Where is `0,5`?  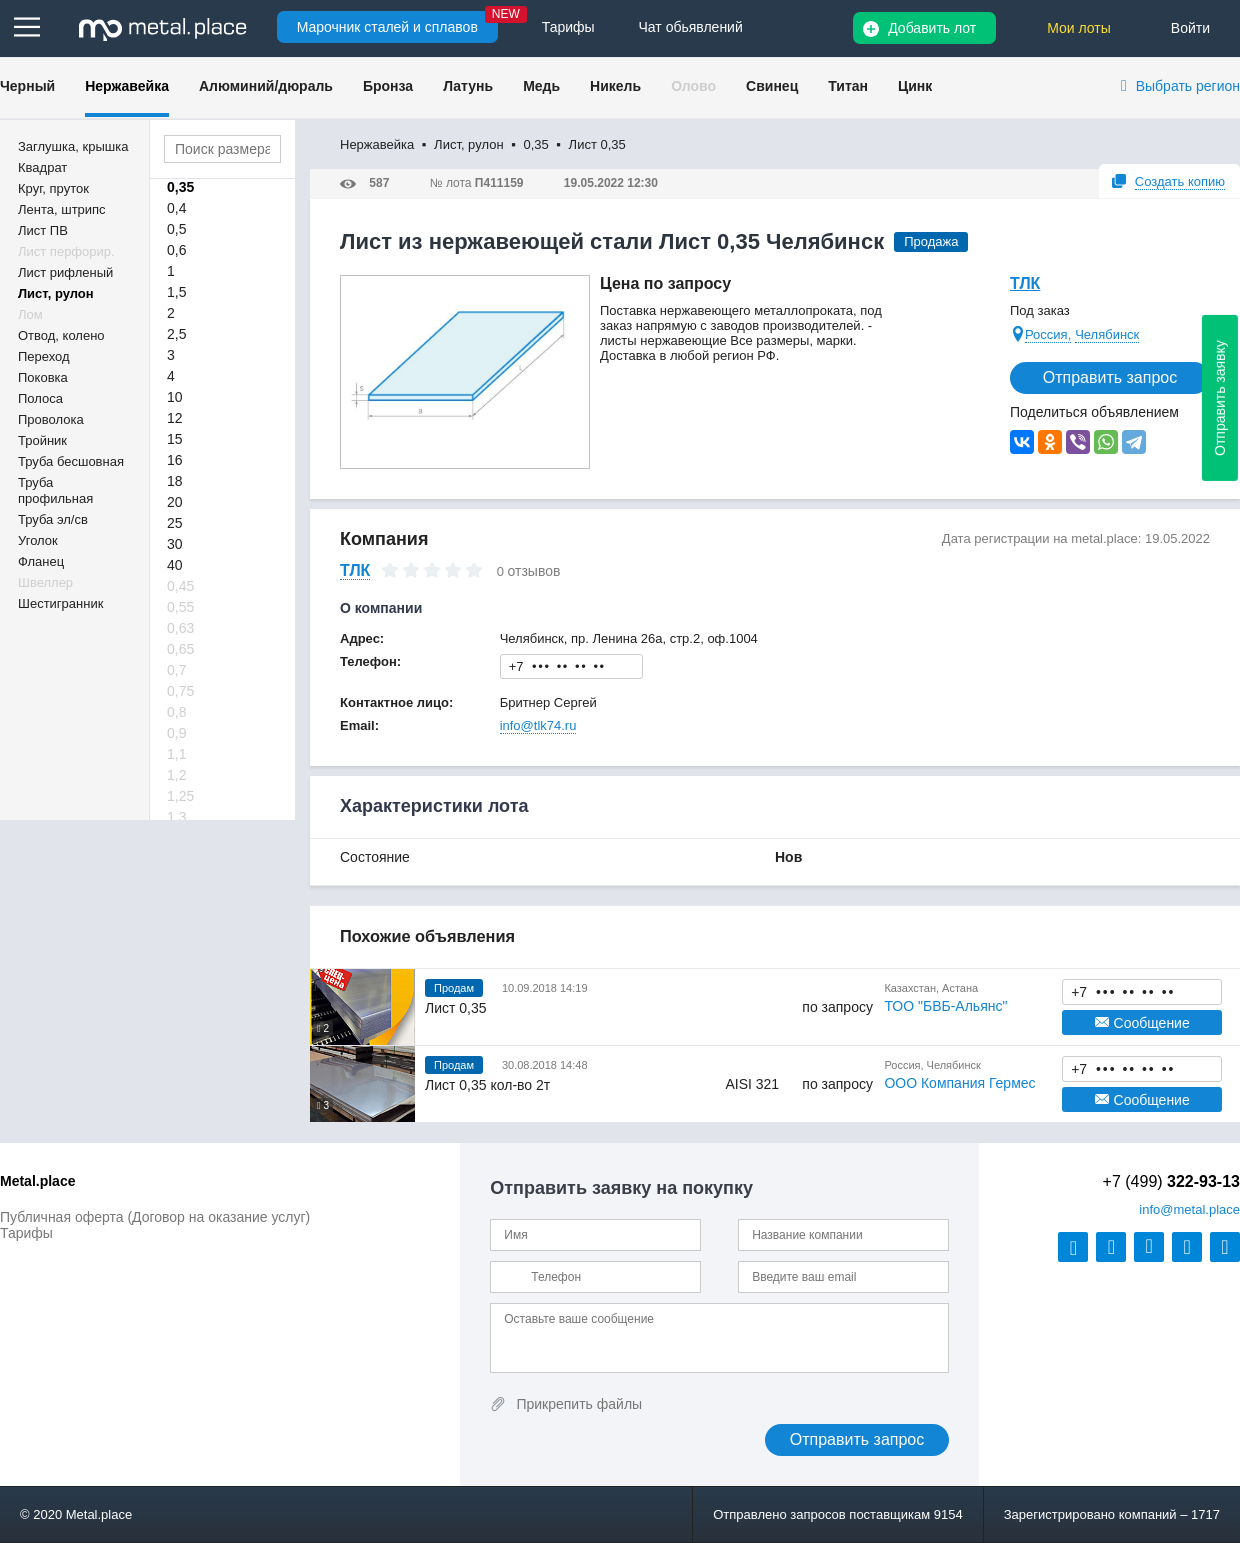
0,5 is located at coordinates (176, 229).